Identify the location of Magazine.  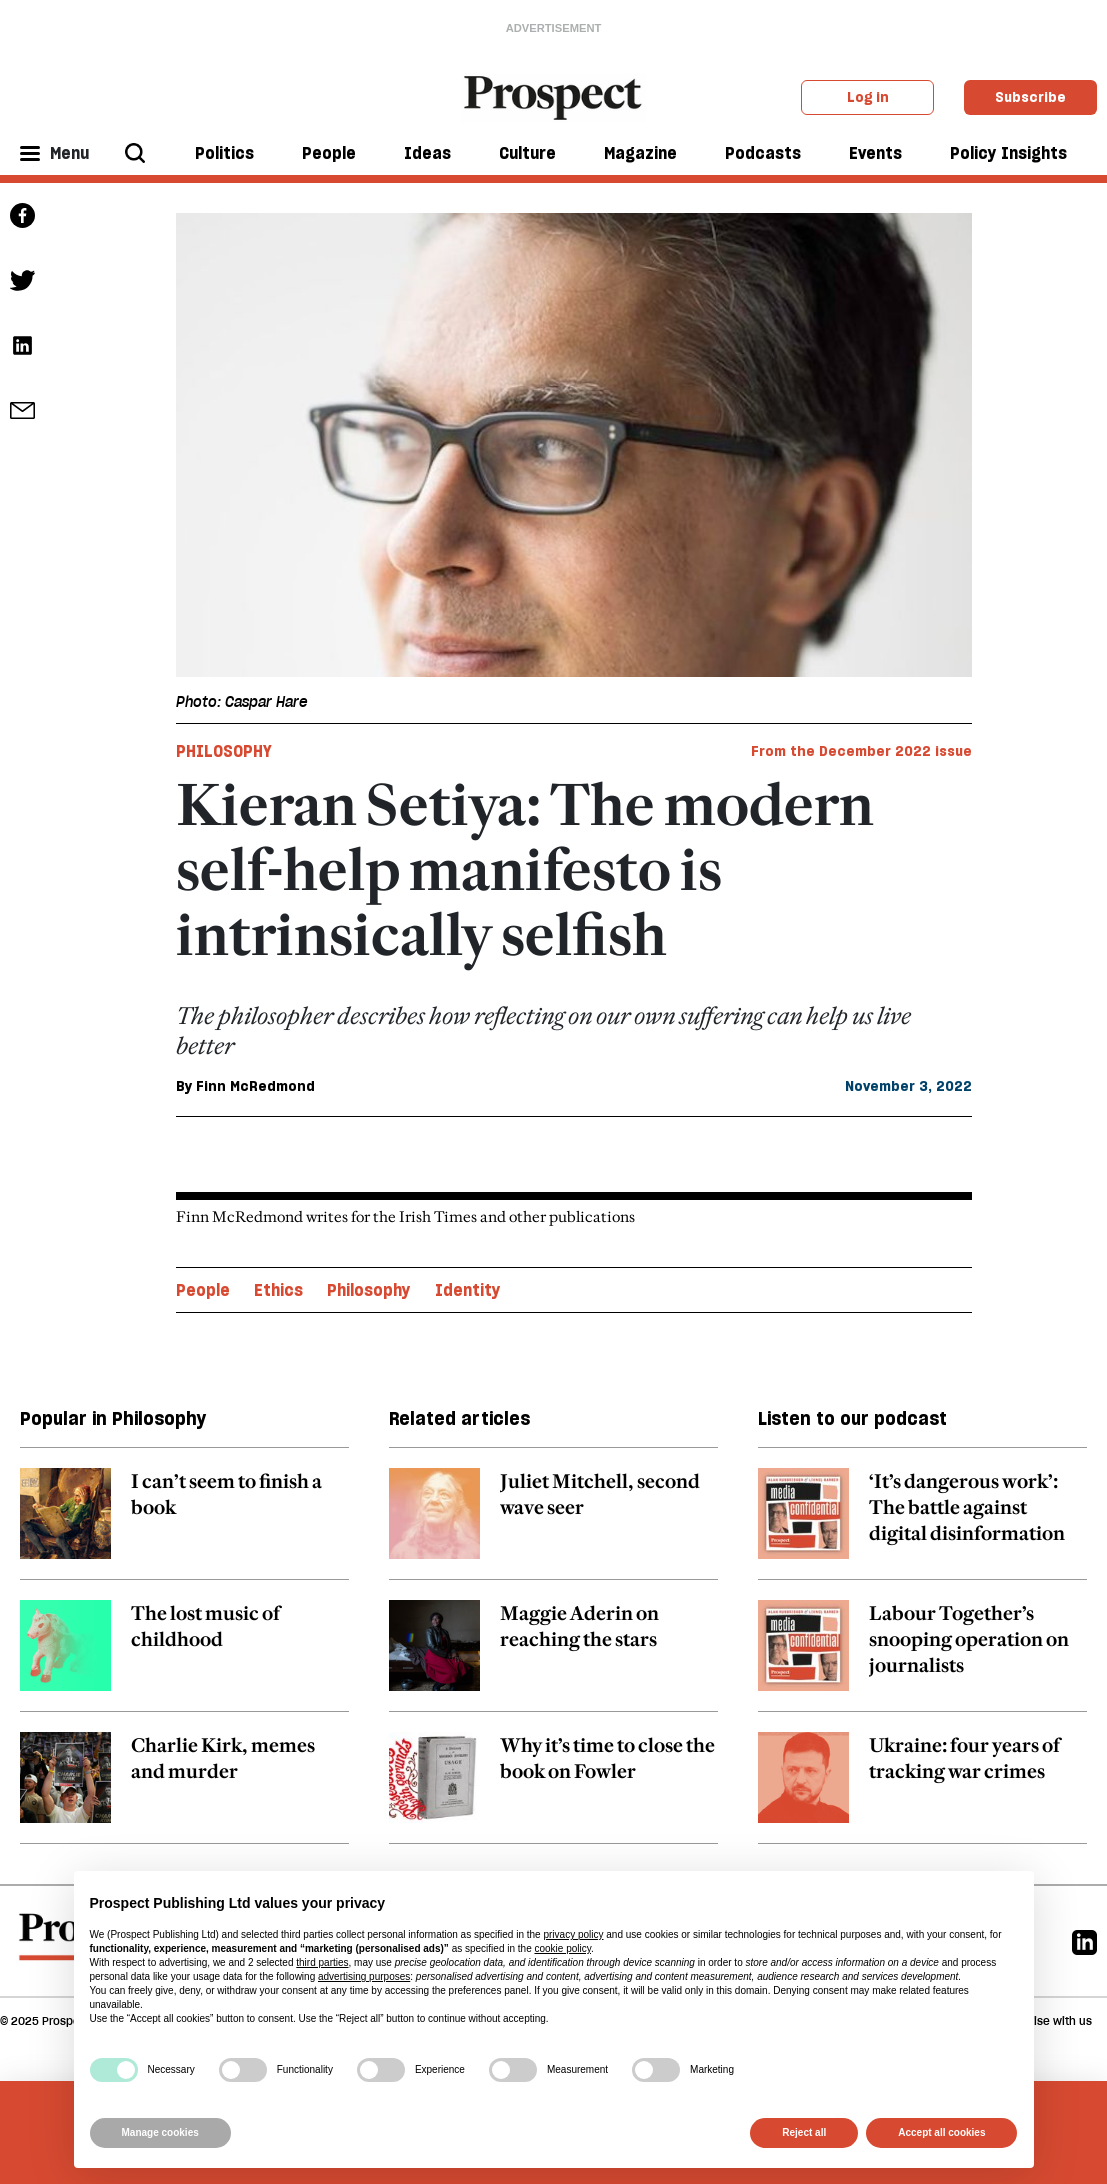
(640, 153).